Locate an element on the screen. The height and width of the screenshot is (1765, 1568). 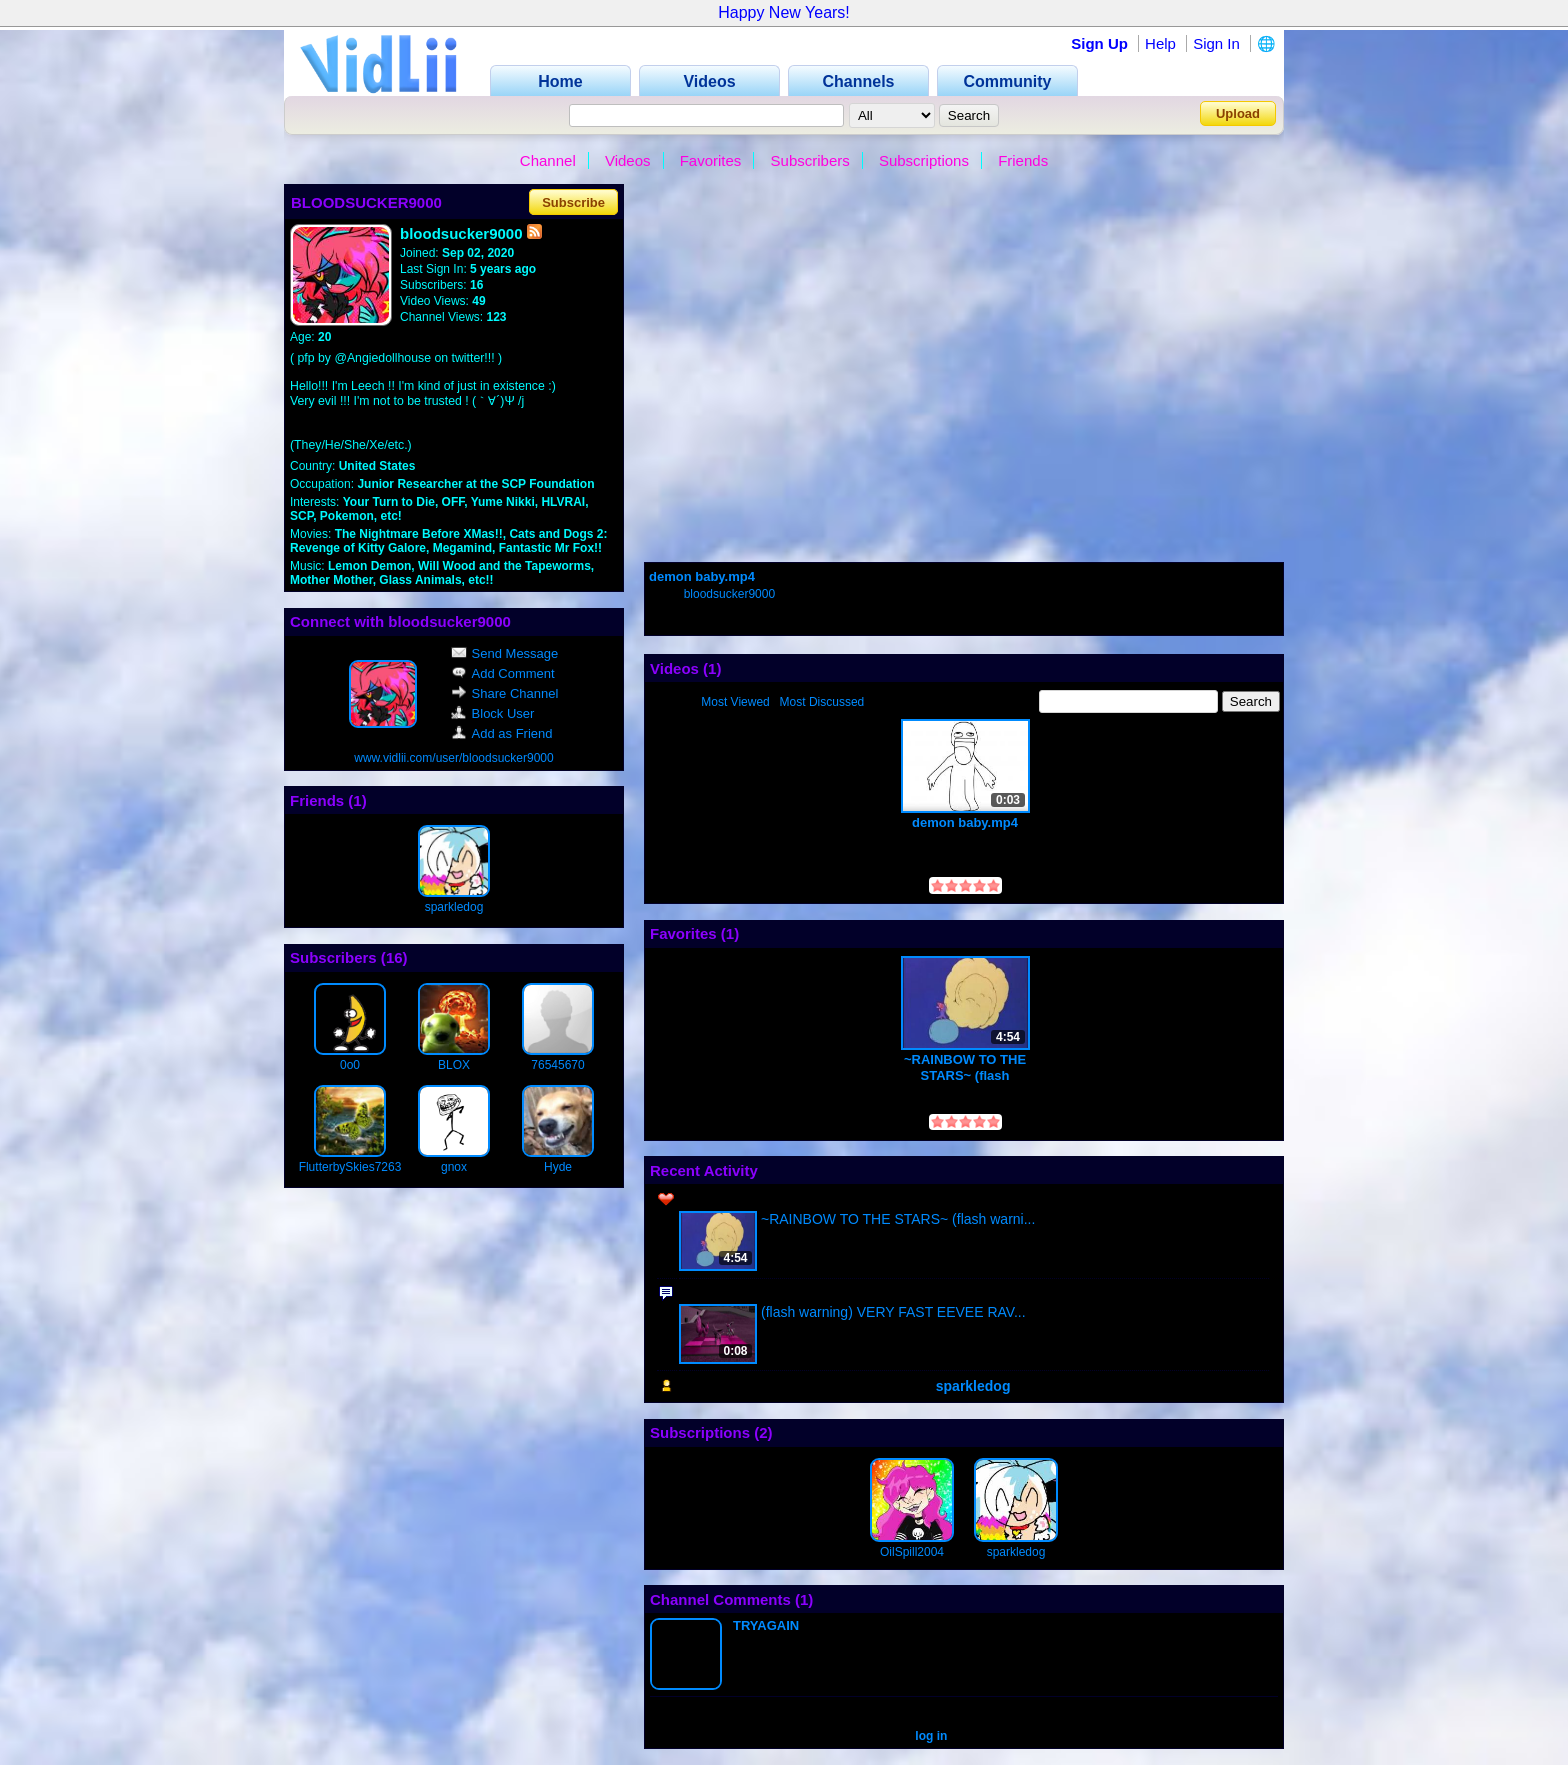
FlutterbySkies7263 is located at coordinates (350, 1167).